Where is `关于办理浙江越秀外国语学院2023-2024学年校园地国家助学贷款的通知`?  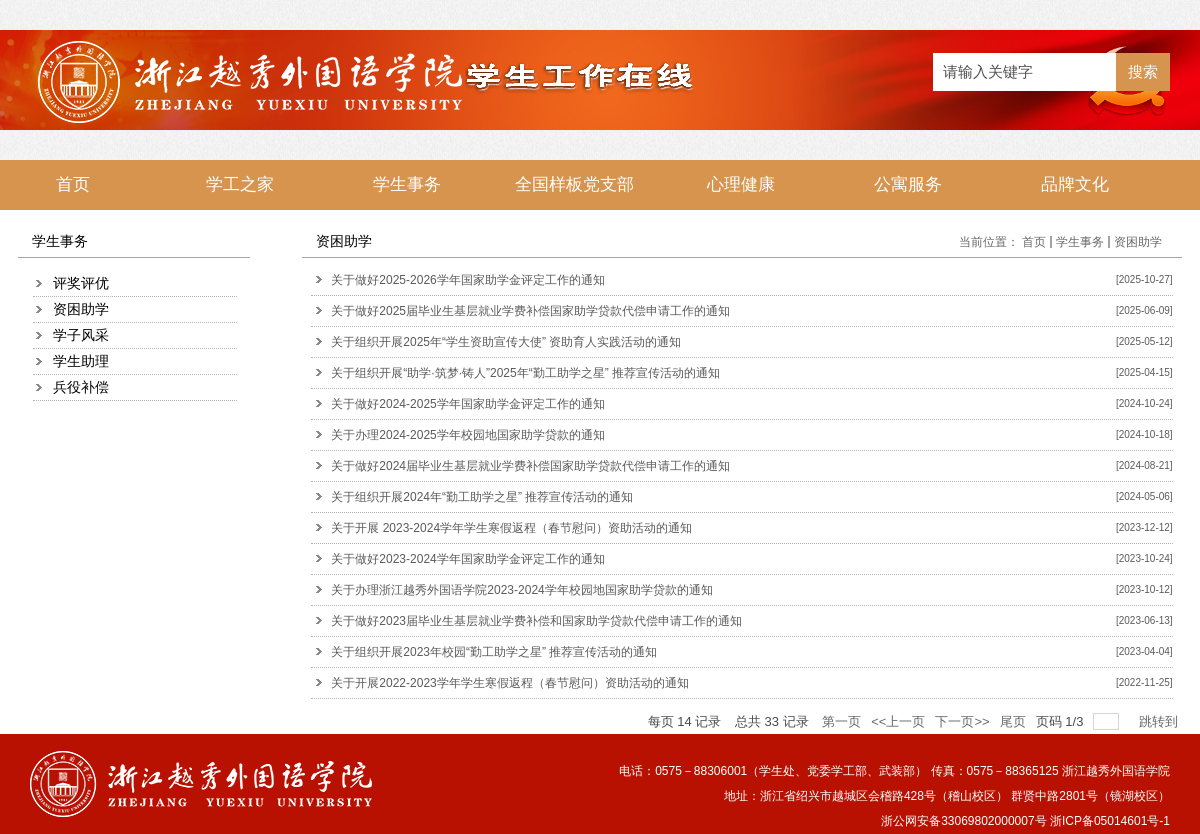 关于办理浙江越秀外国语学院2023-2024学年校园地国家助学贷款的通知 is located at coordinates (521, 590).